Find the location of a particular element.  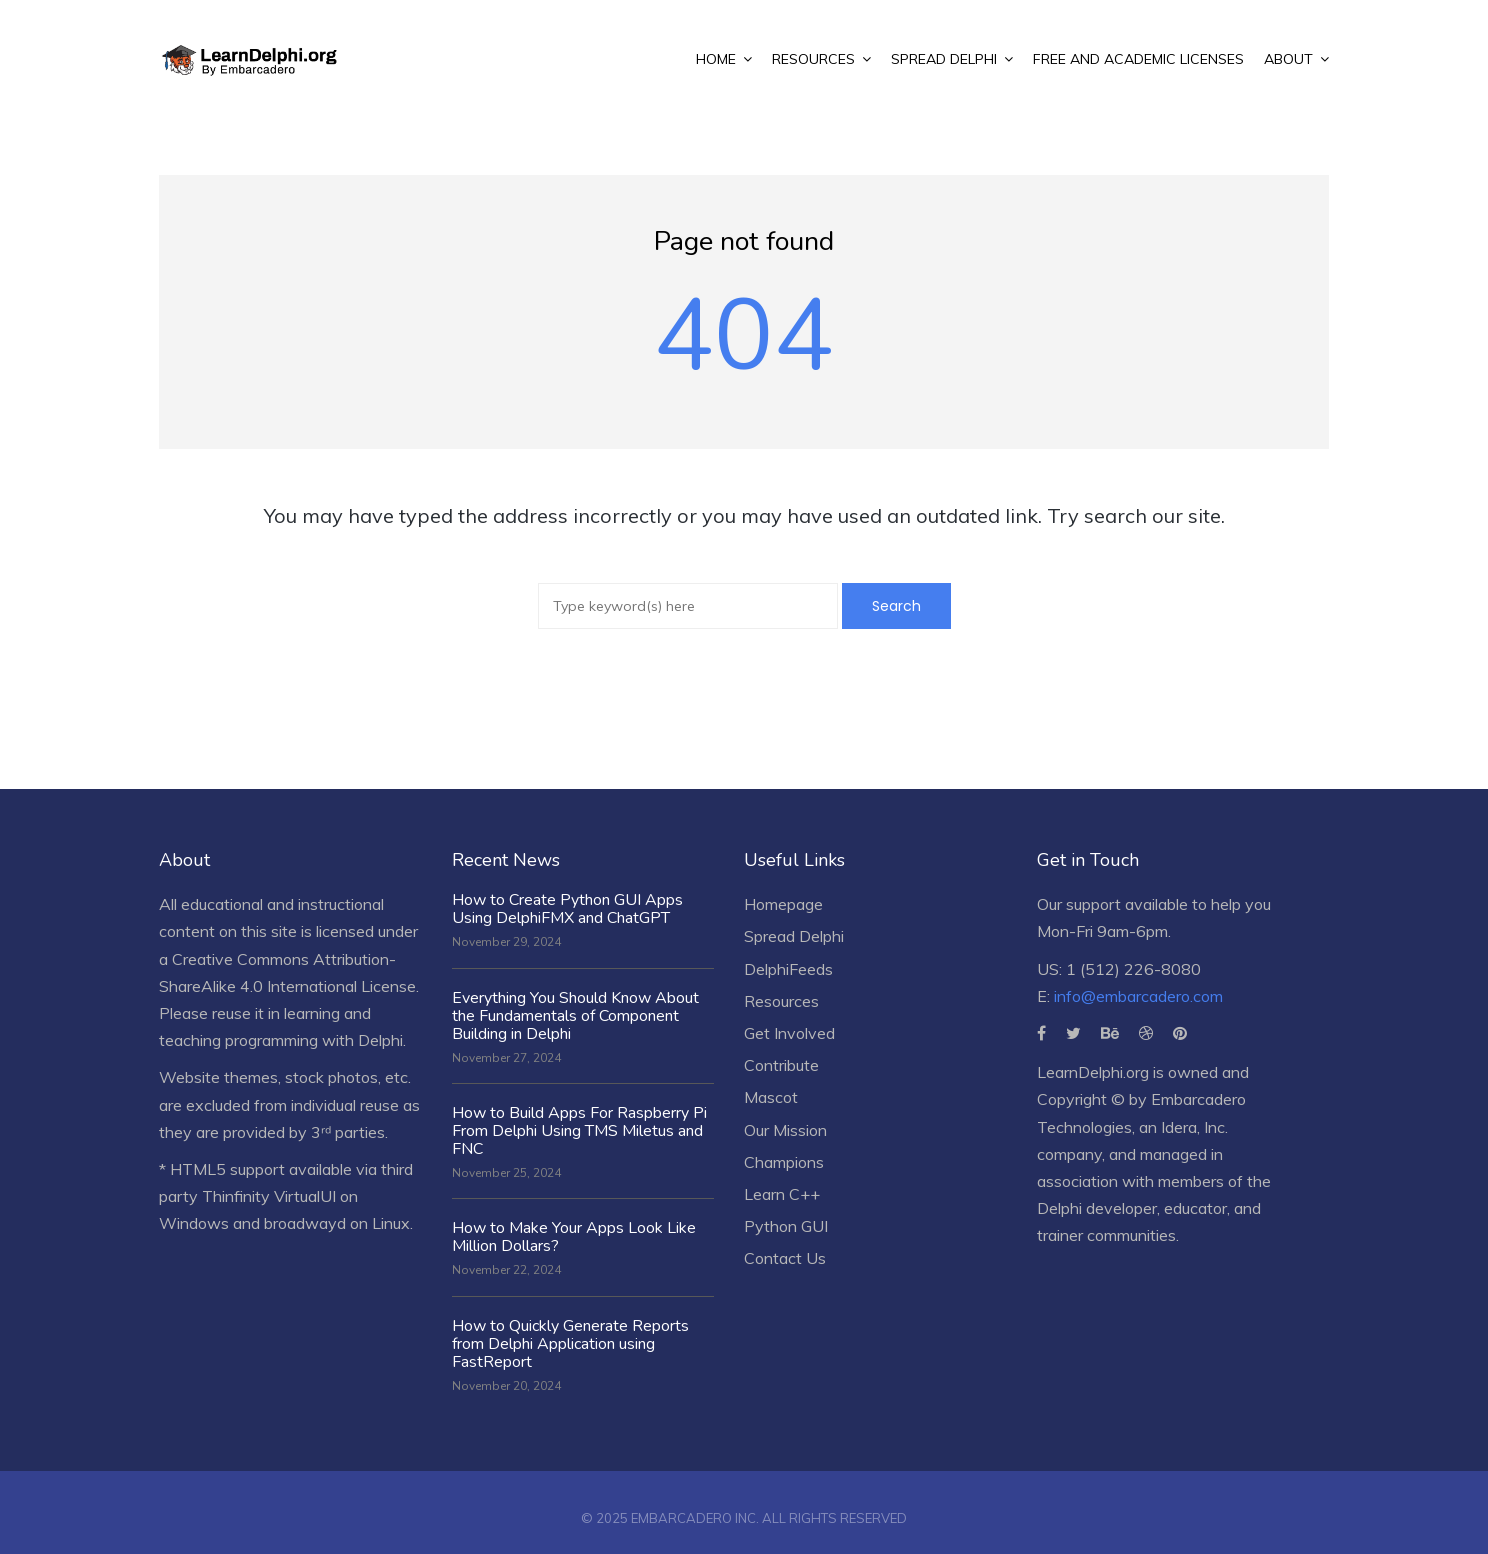

How to Create Python GUI Apps Using DelphiFMX and ChatGPT is located at coordinates (567, 909).